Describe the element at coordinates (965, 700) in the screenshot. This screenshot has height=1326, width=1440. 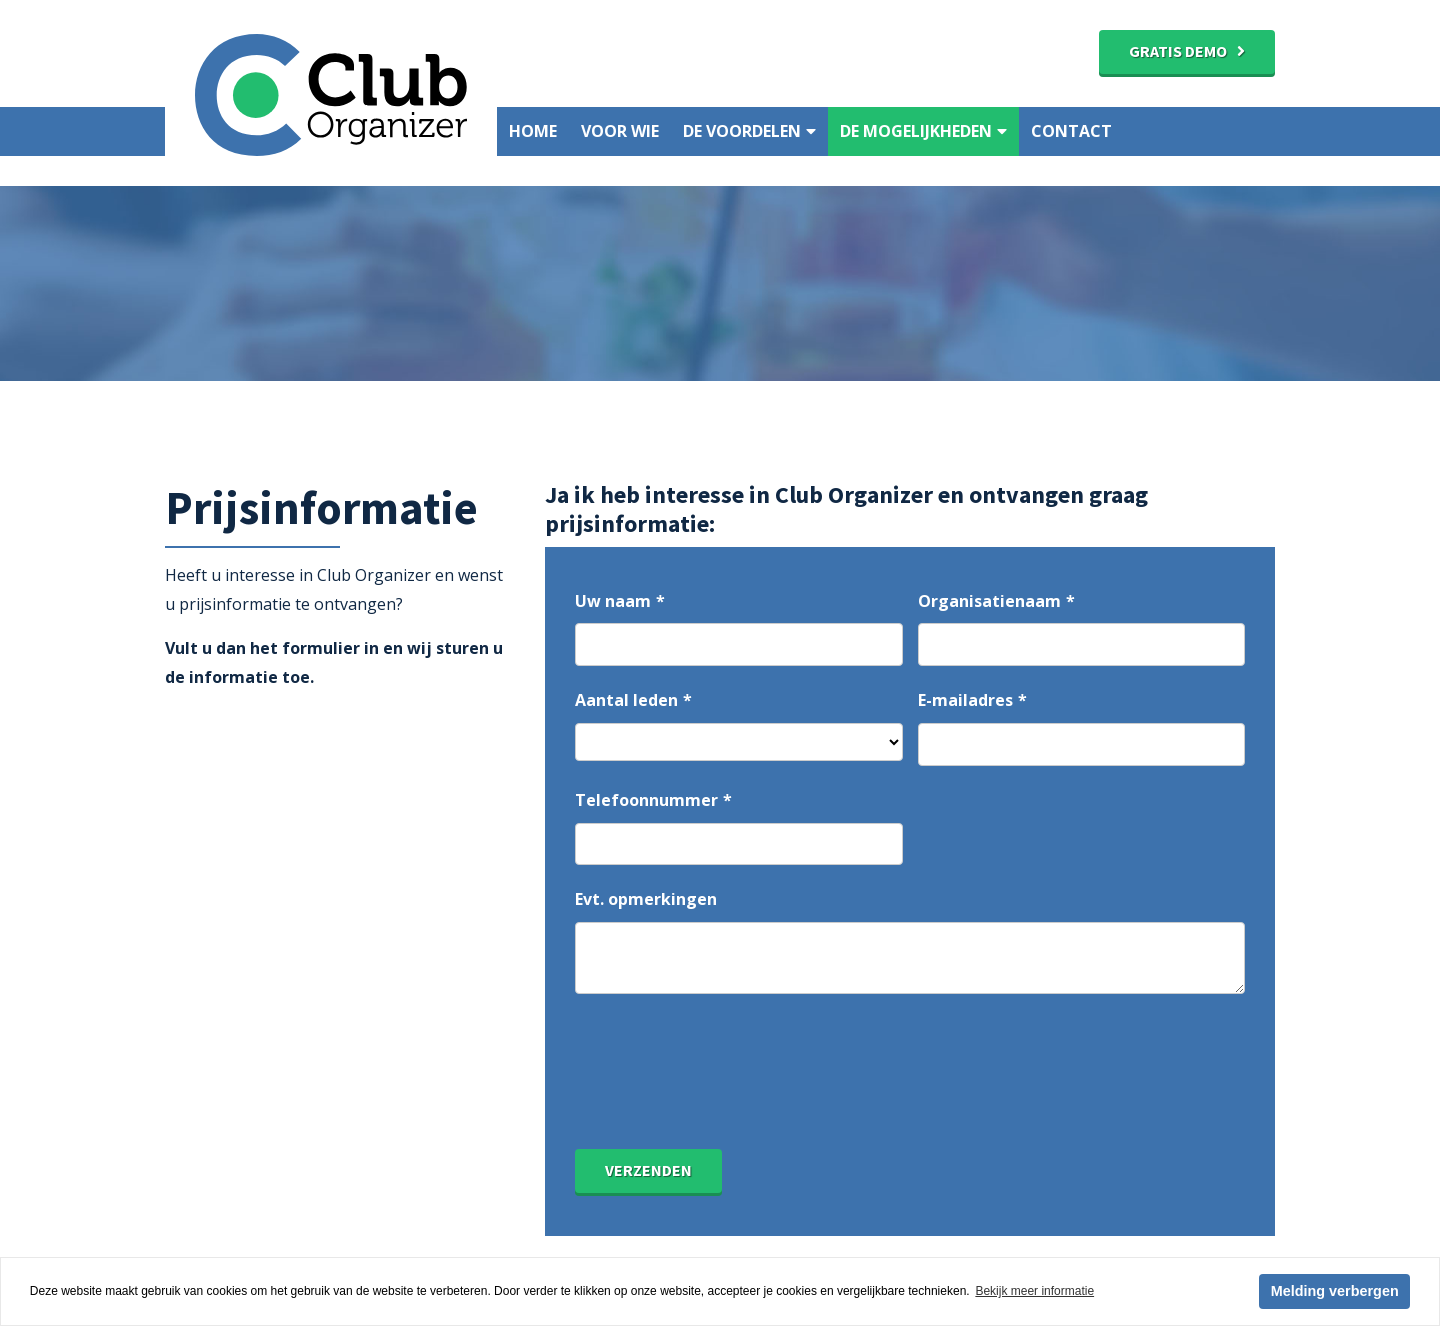
I see `E-mailadres` at that location.